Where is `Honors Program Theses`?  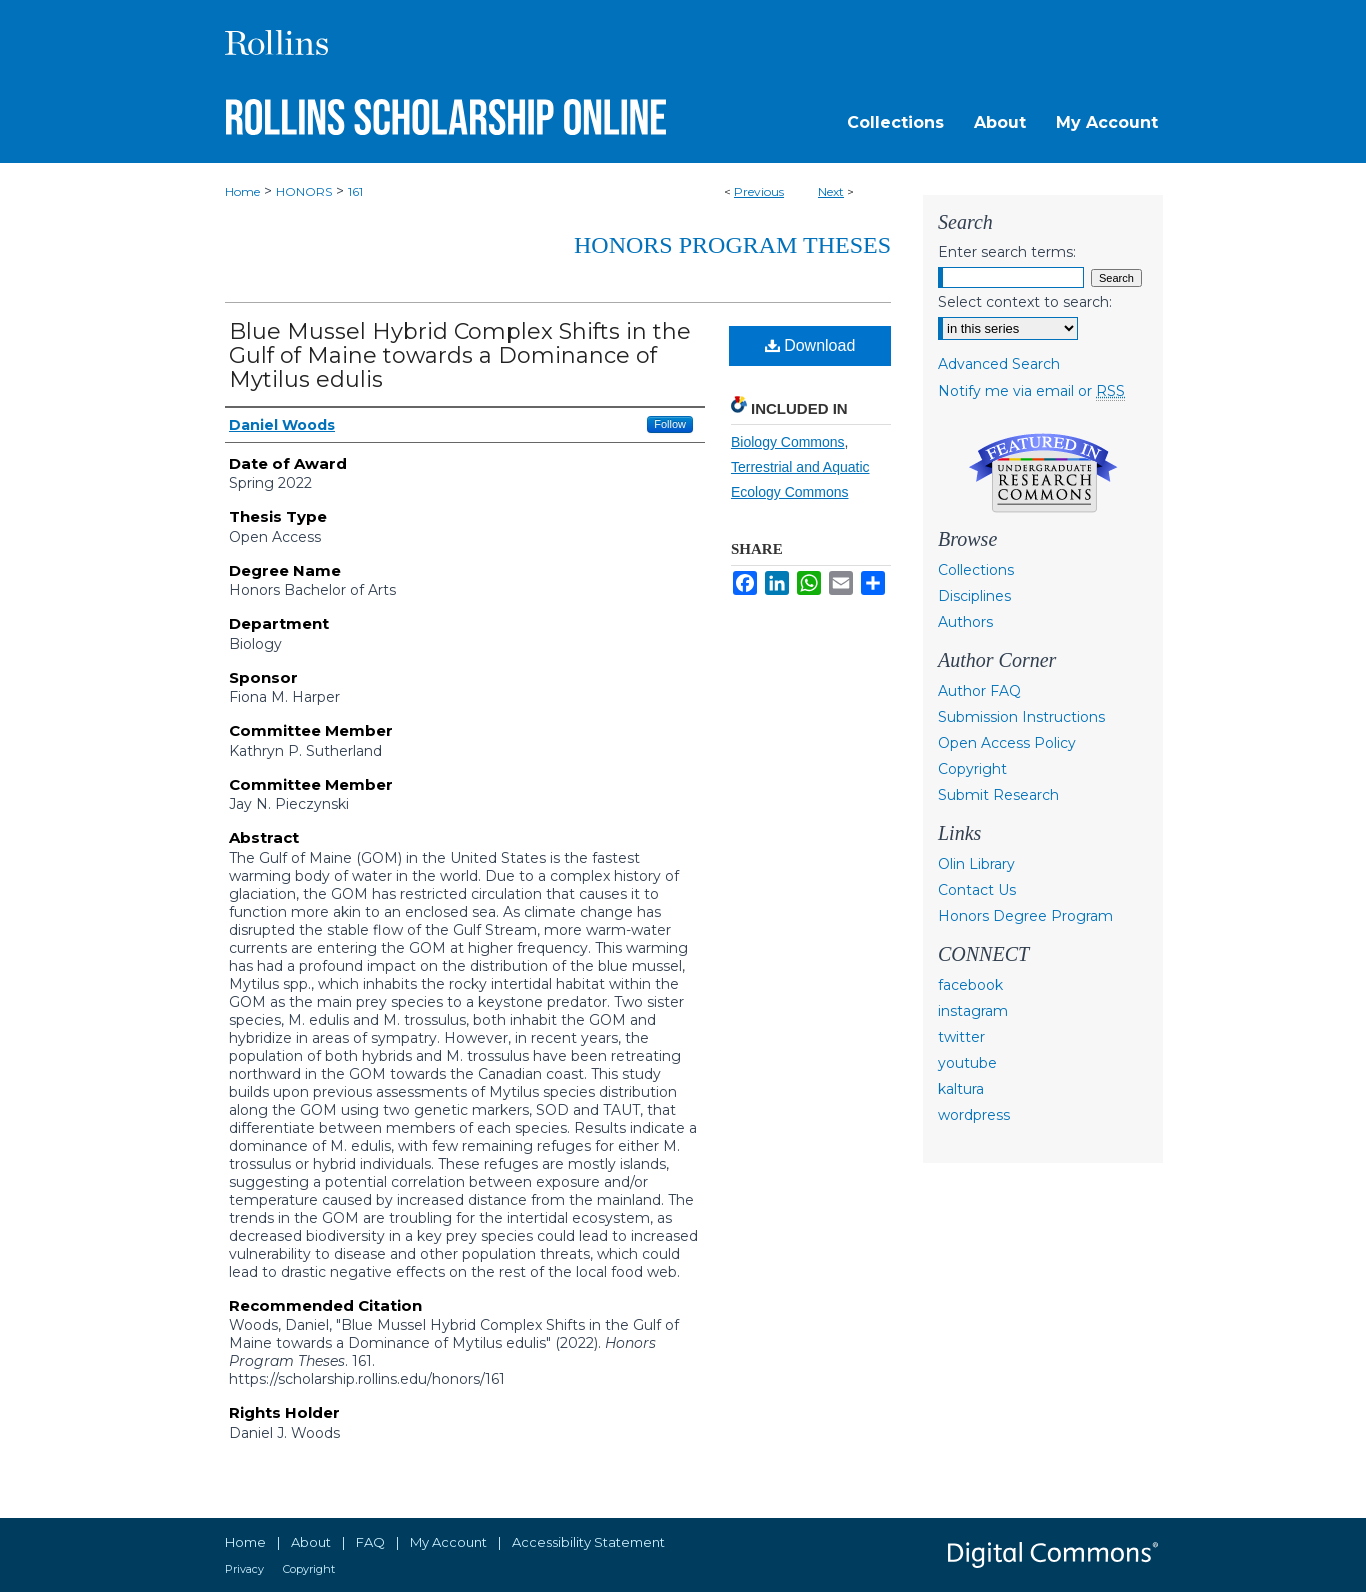
Honors Program Theses is located at coordinates (732, 245).